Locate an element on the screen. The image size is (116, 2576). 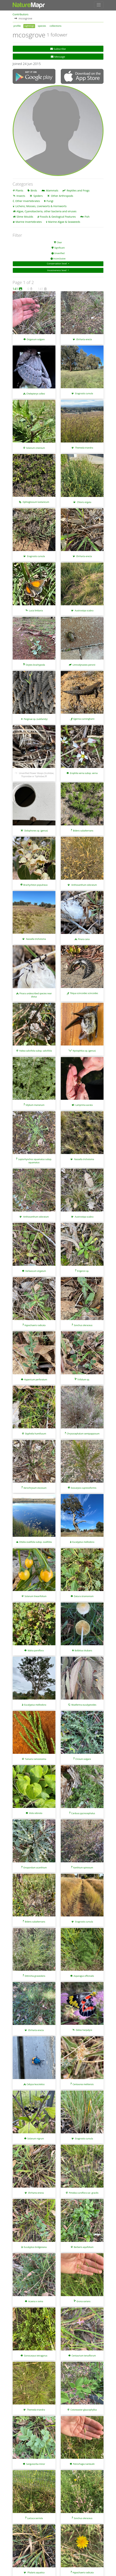
Centaurium tenuiflorum is located at coordinates (84, 2355).